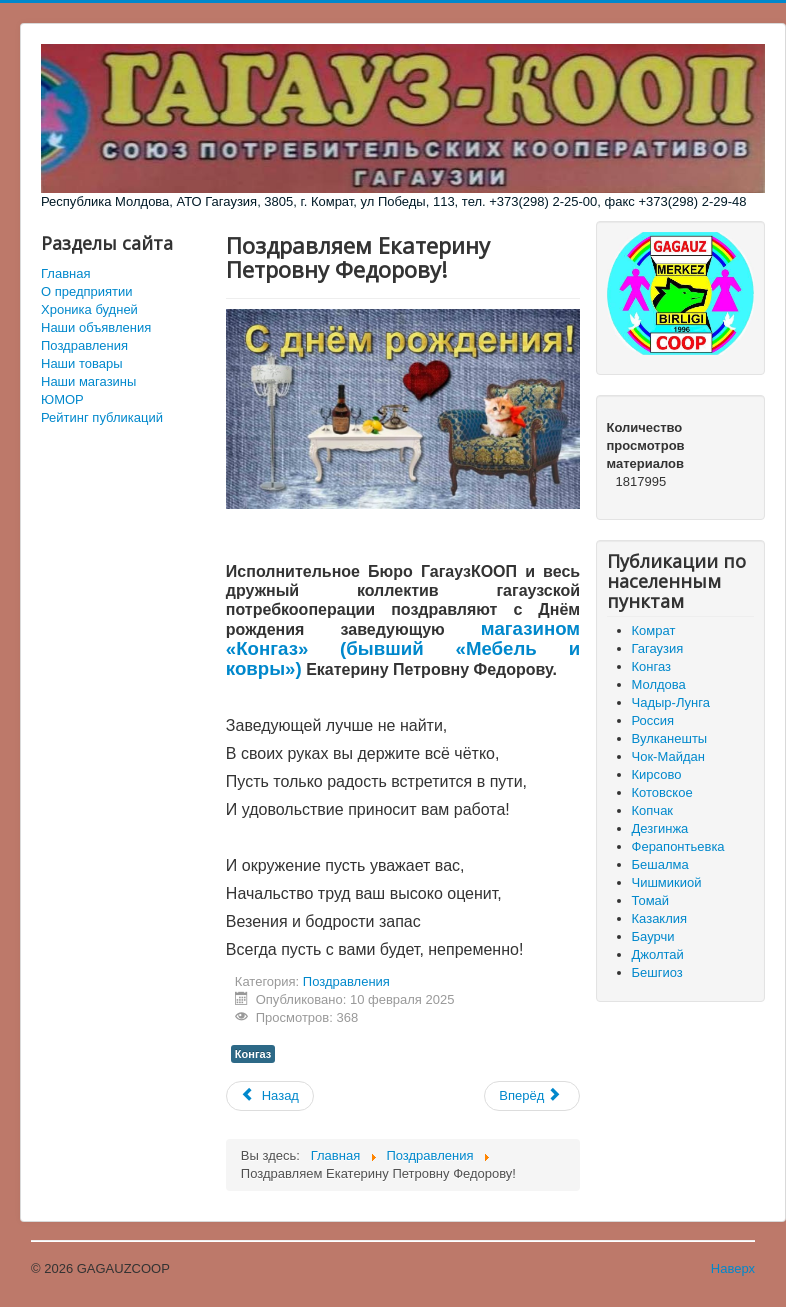  What do you see at coordinates (651, 900) in the screenshot?
I see `Томай` at bounding box center [651, 900].